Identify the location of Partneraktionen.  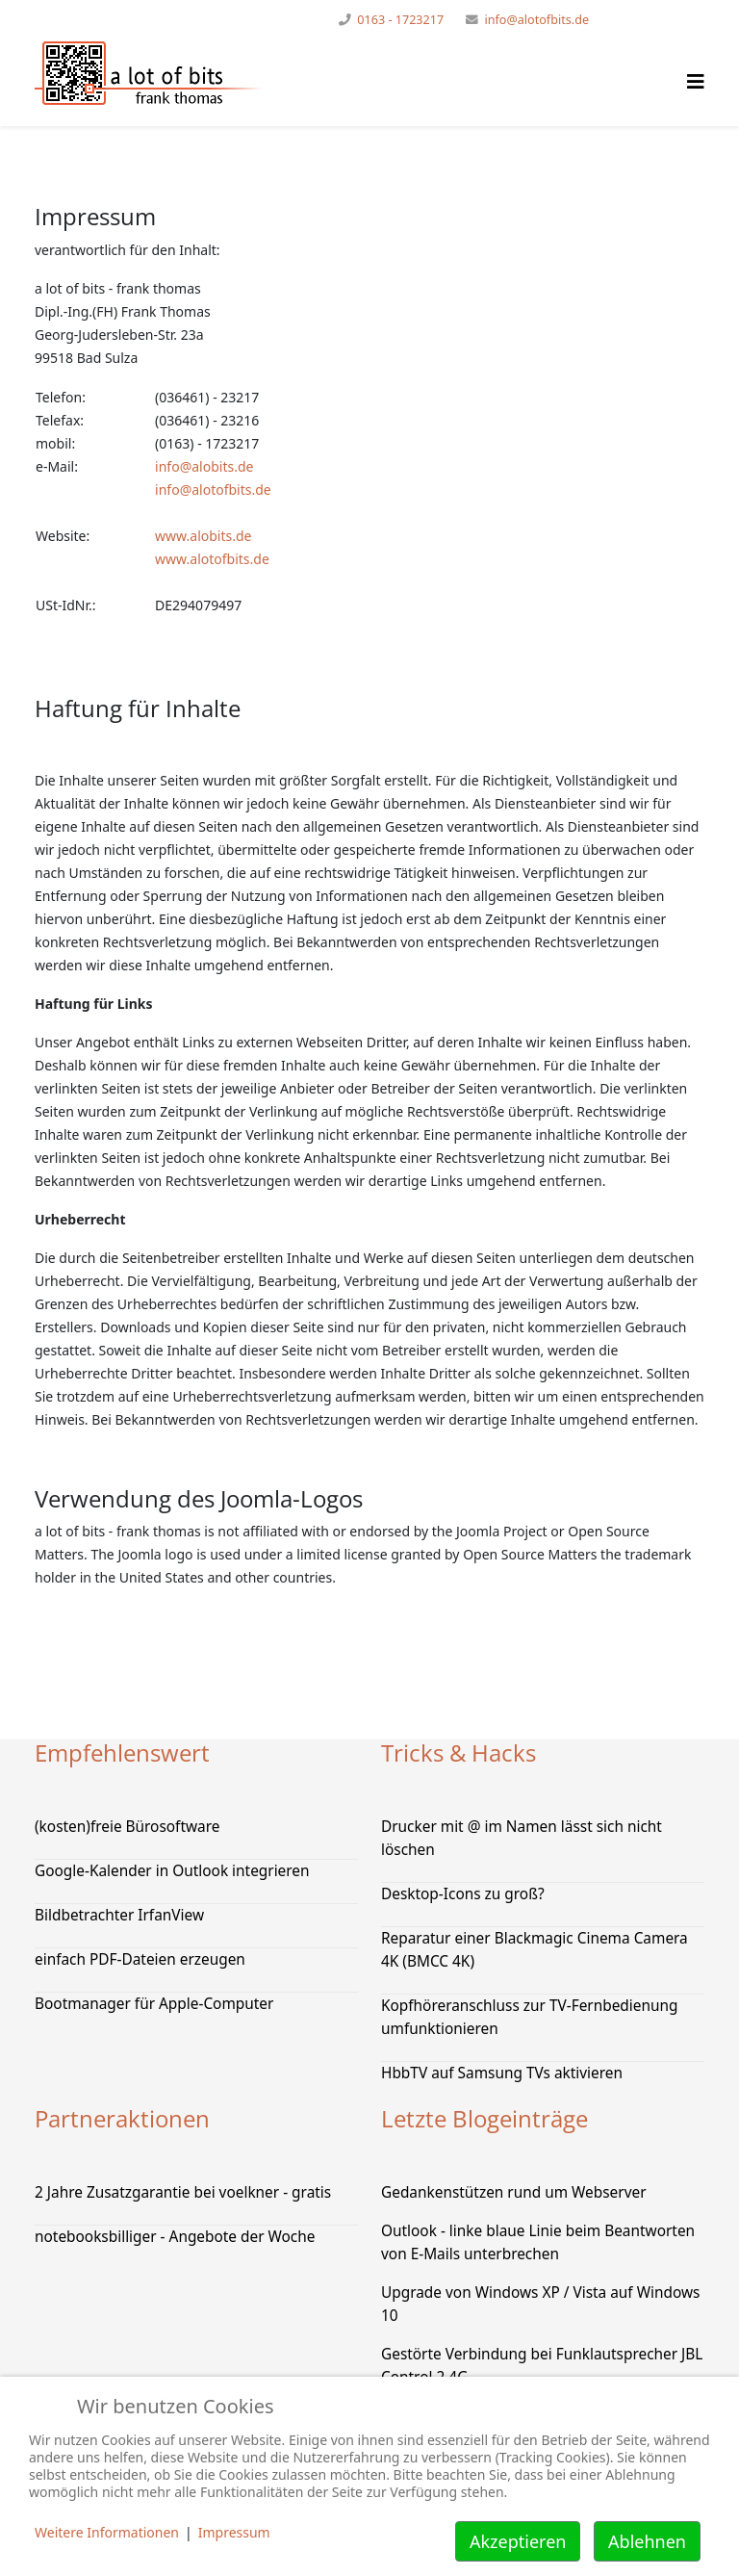
(122, 2118).